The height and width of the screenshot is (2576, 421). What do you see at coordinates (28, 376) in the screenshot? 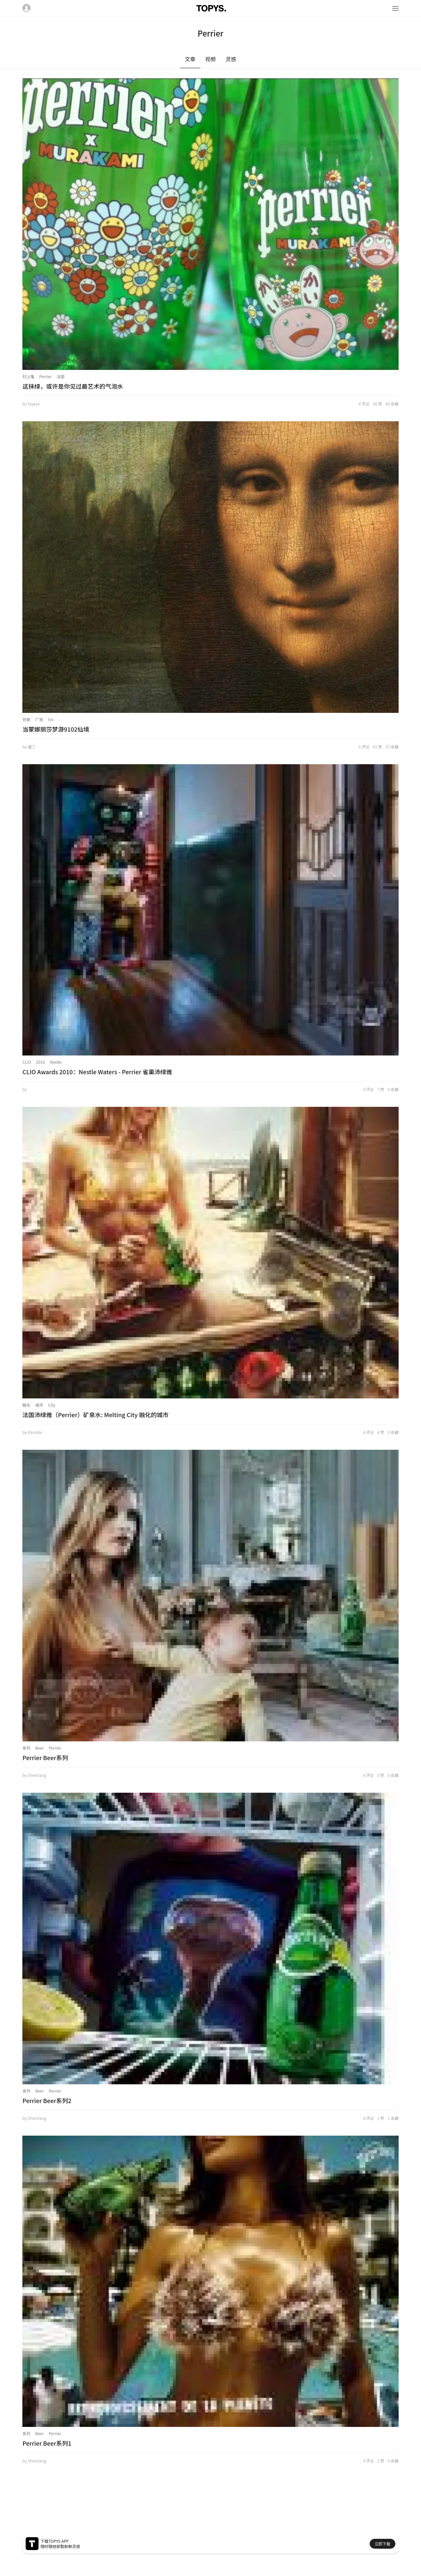
I see `村上隆` at bounding box center [28, 376].